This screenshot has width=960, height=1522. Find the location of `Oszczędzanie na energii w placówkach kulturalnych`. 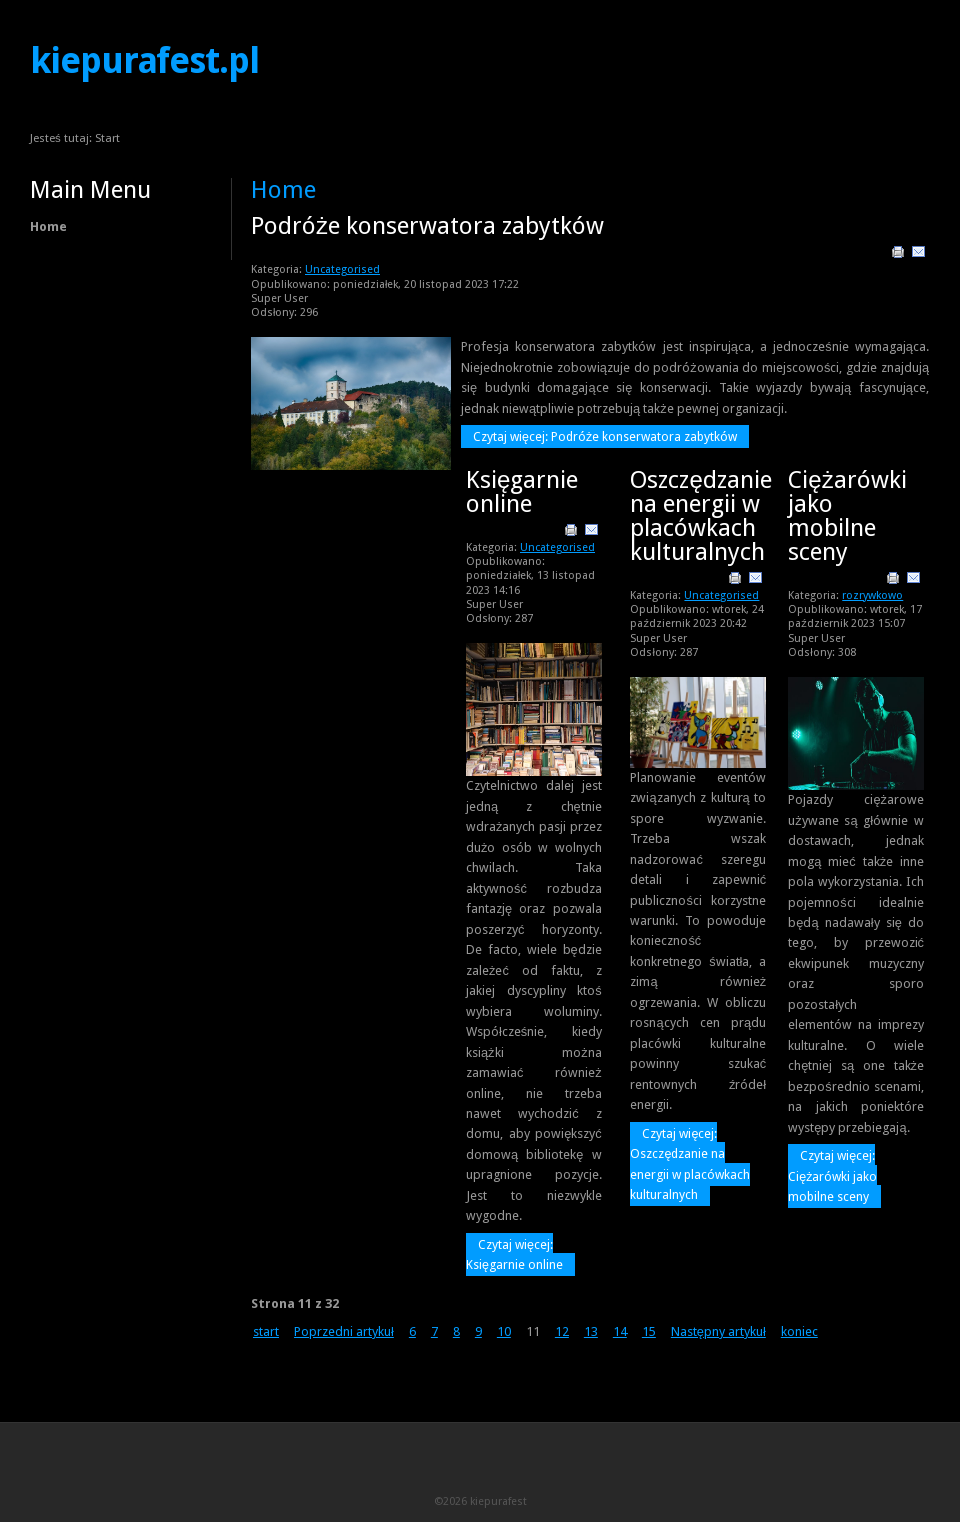

Oszczędzanie na energii w placówkach kulturalnych is located at coordinates (700, 516).